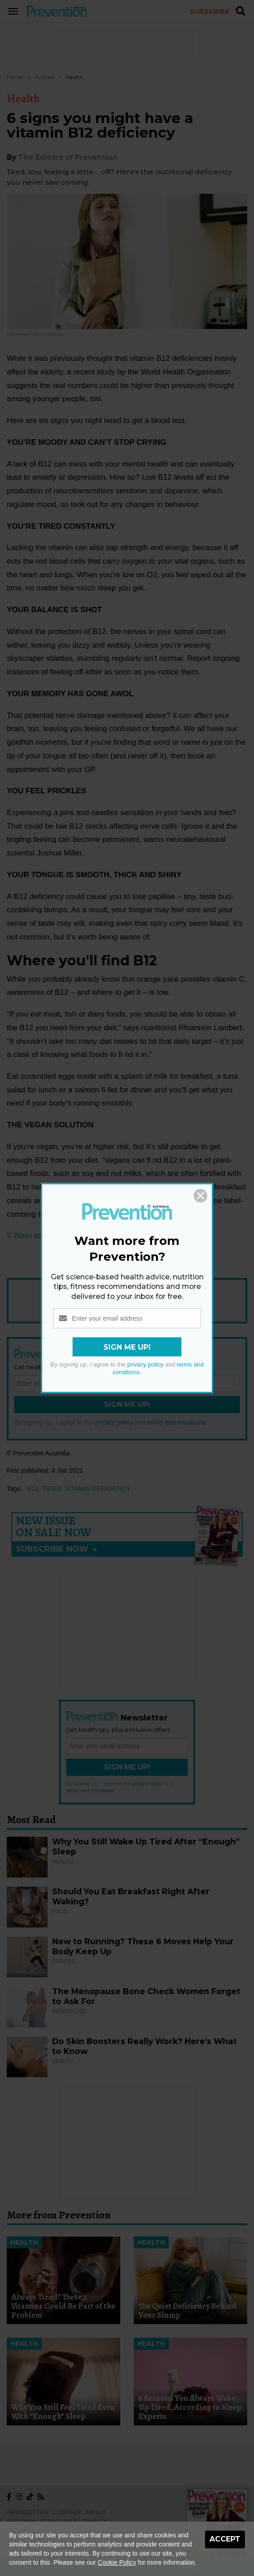 The width and height of the screenshot is (254, 2576). I want to click on privacy policy, so click(114, 1422).